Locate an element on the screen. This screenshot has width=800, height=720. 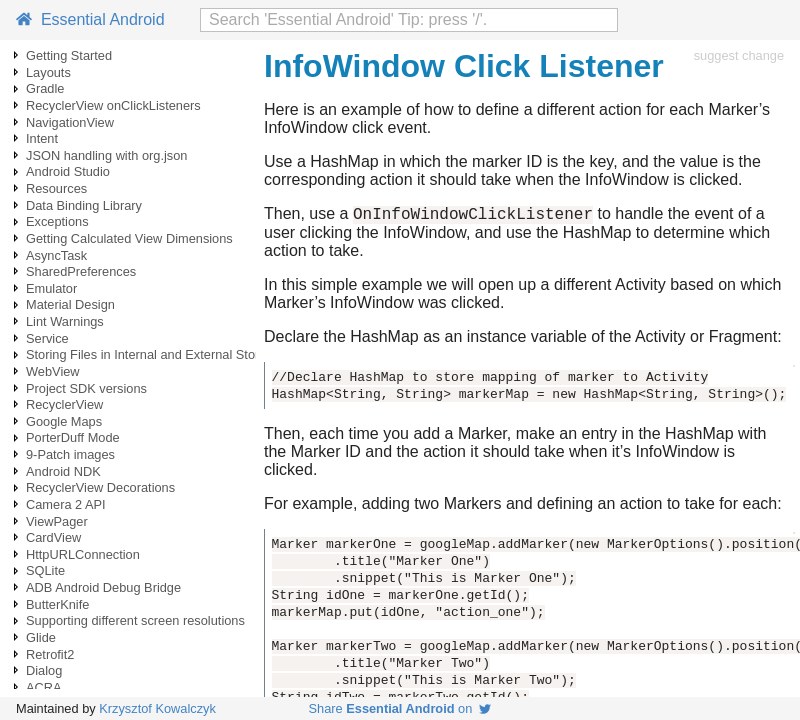
Android Studio is located at coordinates (68, 171).